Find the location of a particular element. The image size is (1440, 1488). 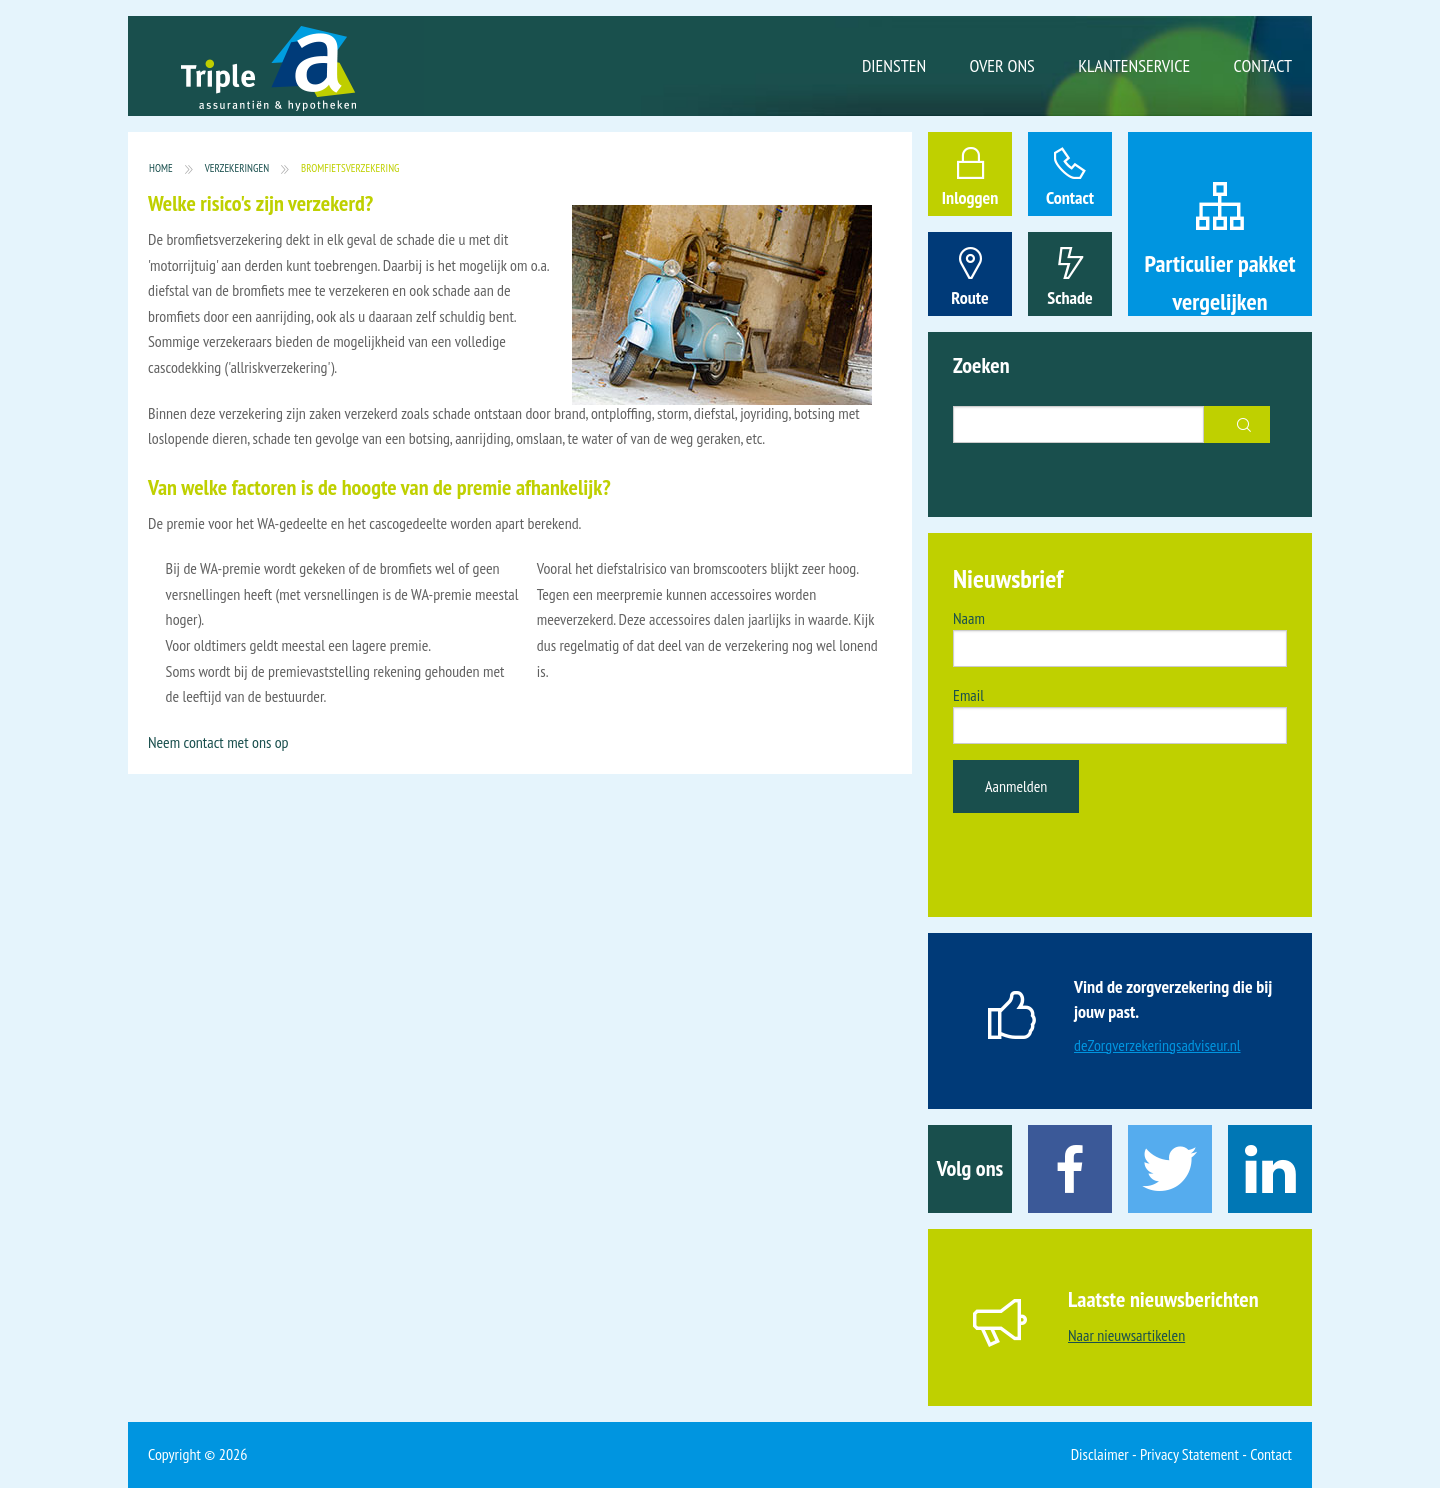

Verzekeringen is located at coordinates (237, 168).